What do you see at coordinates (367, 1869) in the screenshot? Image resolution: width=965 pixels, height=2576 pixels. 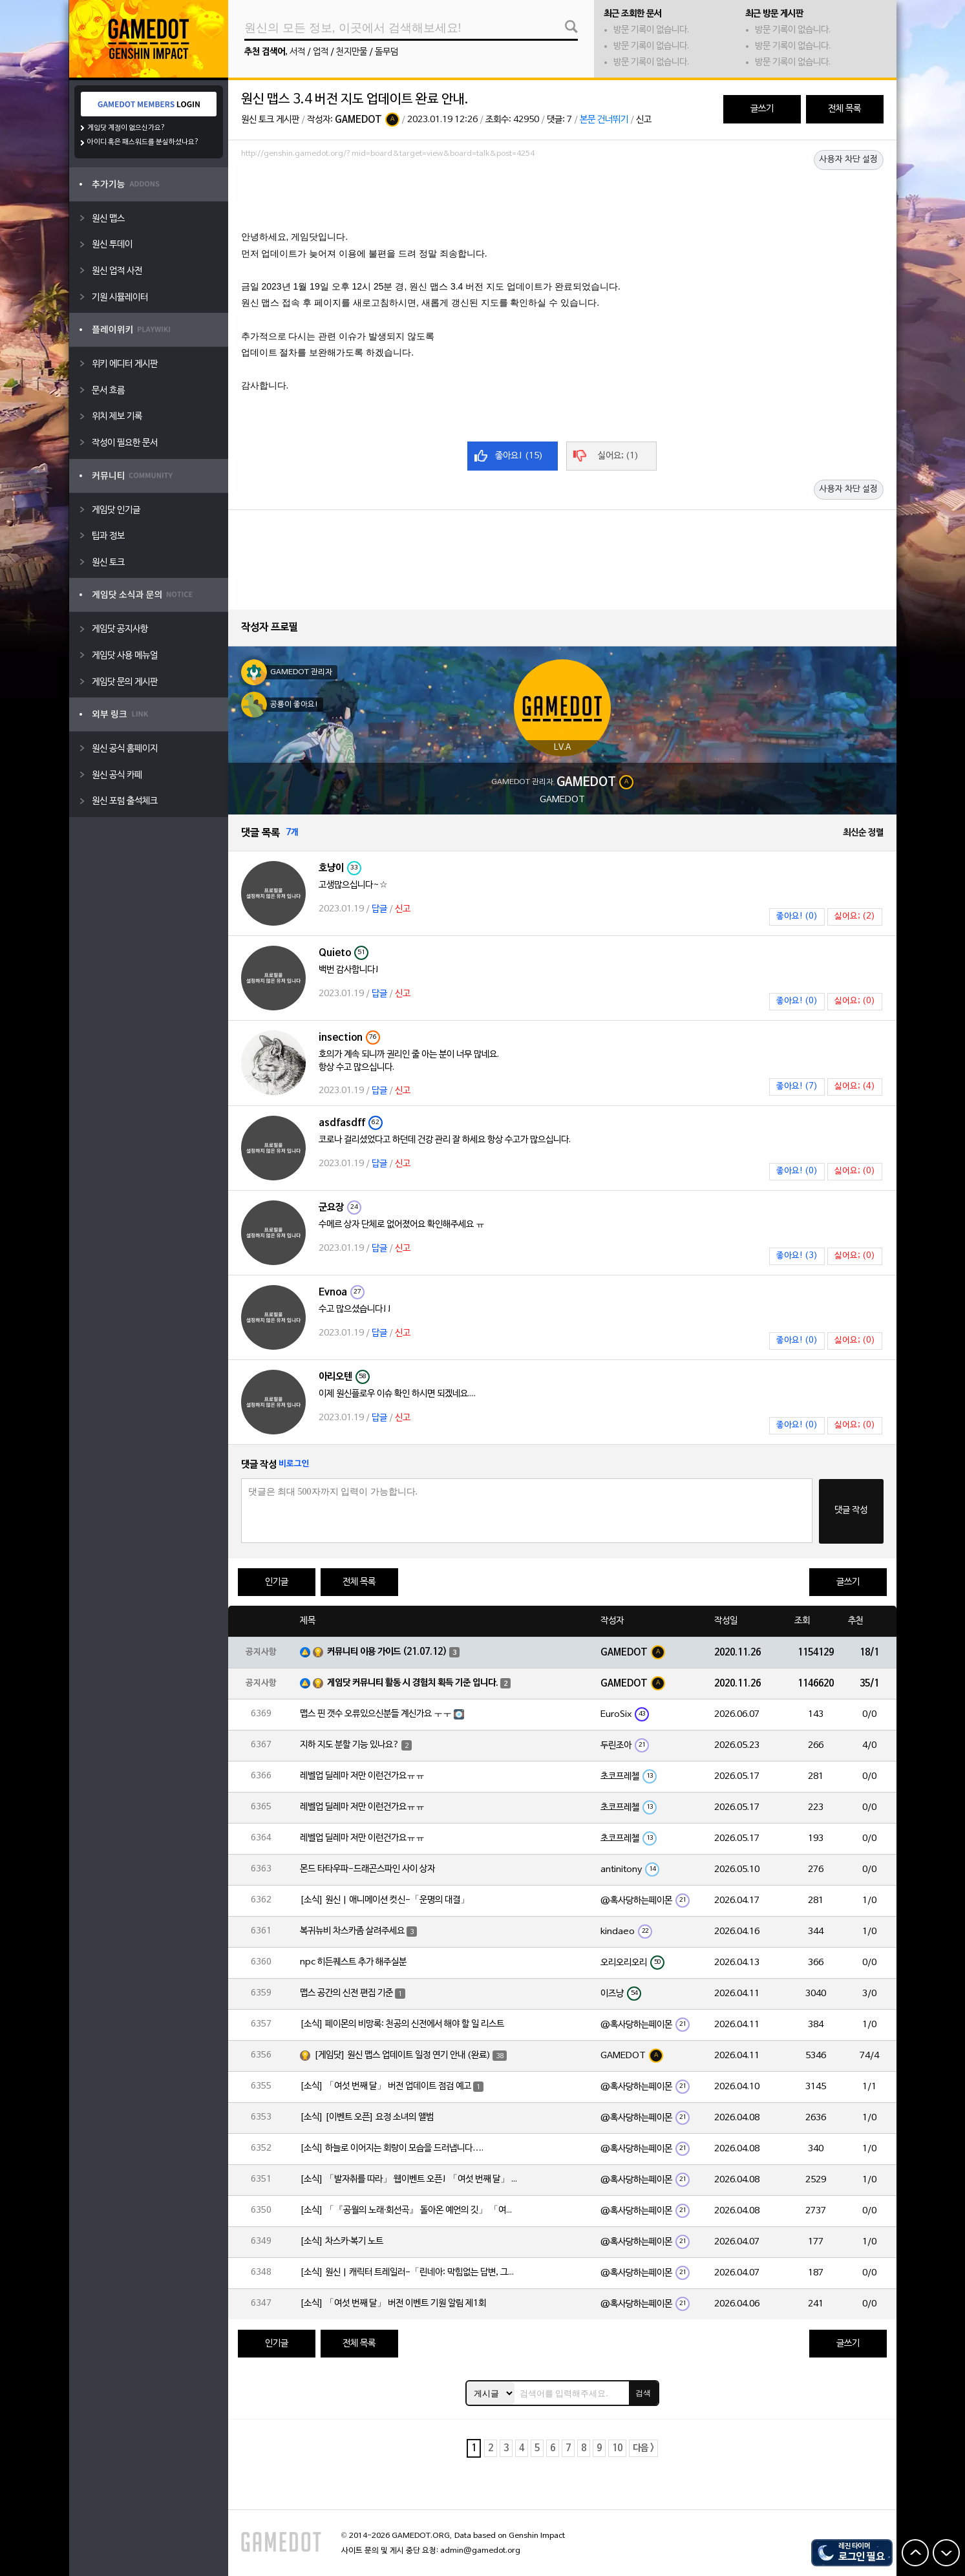 I see `몬드 타타우파-드래곤스파인 사이 상자` at bounding box center [367, 1869].